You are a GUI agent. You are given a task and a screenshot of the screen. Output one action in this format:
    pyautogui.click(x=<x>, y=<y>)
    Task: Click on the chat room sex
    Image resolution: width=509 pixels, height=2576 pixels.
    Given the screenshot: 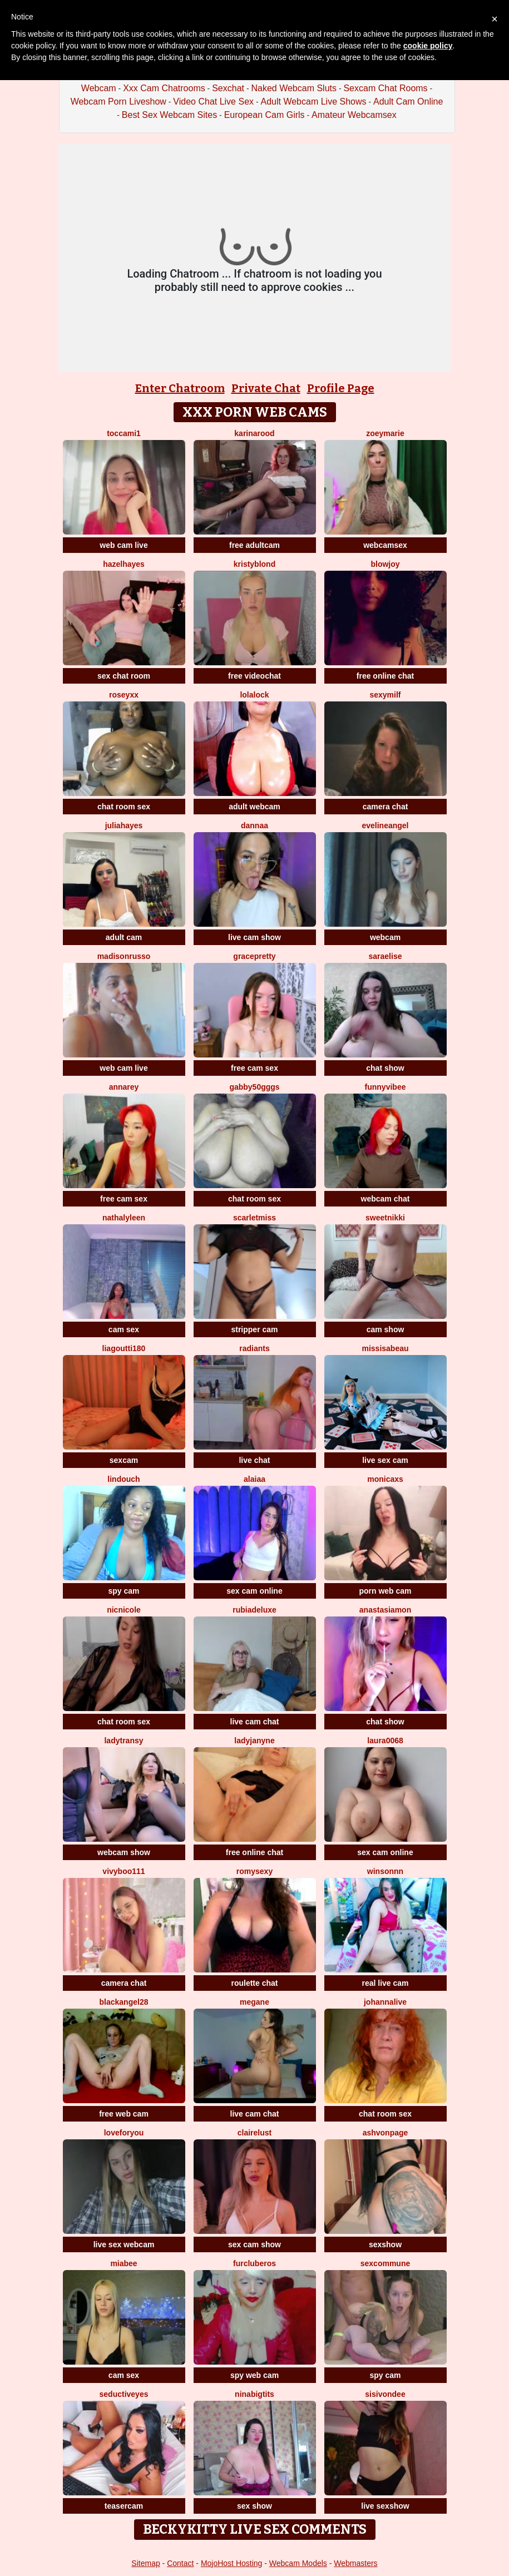 What is the action you would take?
    pyautogui.click(x=123, y=806)
    